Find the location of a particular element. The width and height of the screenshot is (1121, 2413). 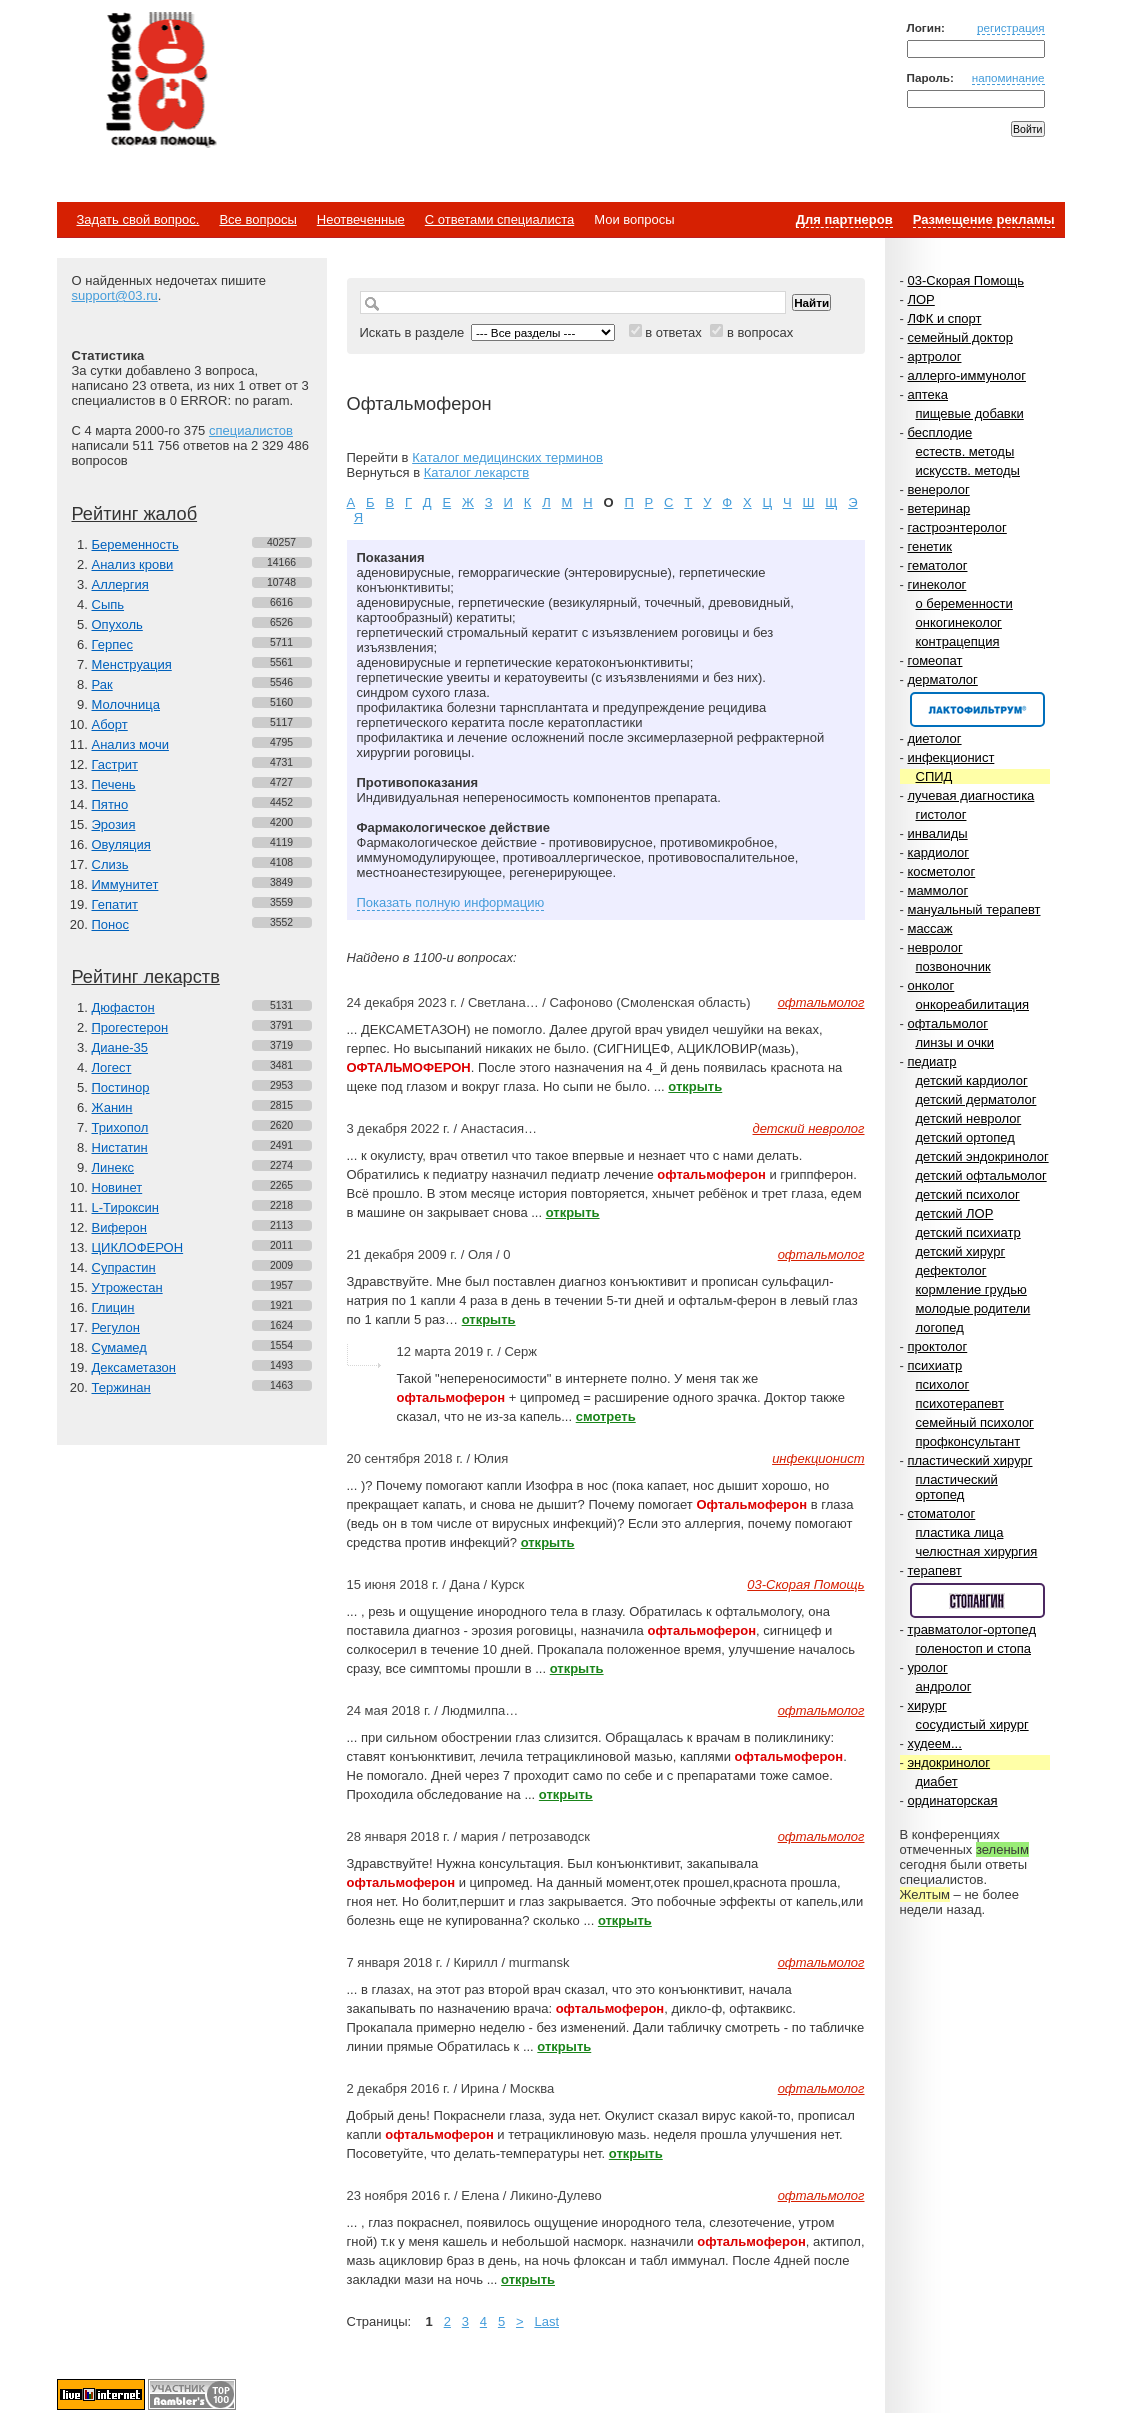

Герпес is located at coordinates (112, 644).